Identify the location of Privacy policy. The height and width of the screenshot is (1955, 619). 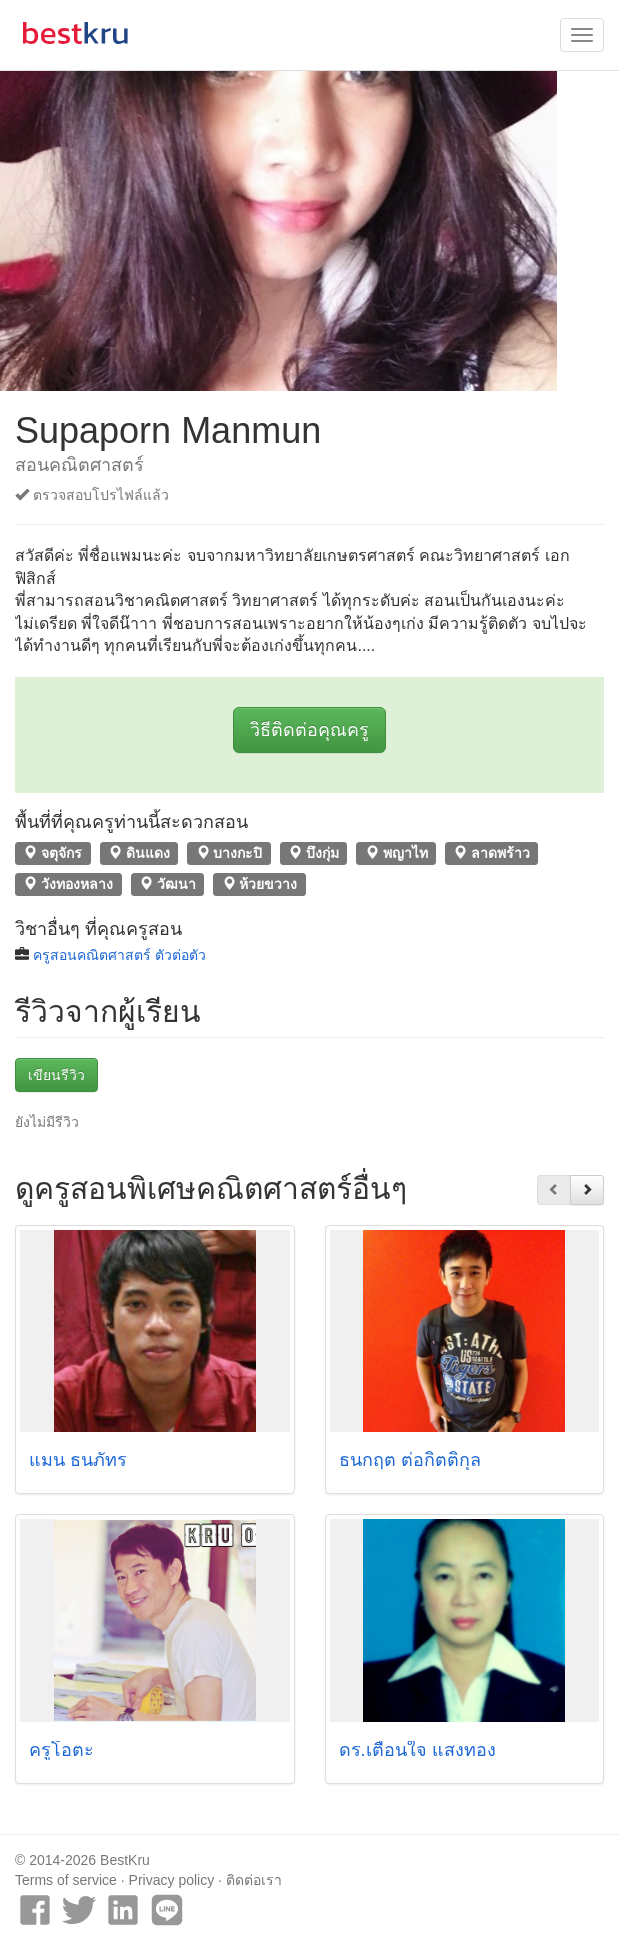
(172, 1880).